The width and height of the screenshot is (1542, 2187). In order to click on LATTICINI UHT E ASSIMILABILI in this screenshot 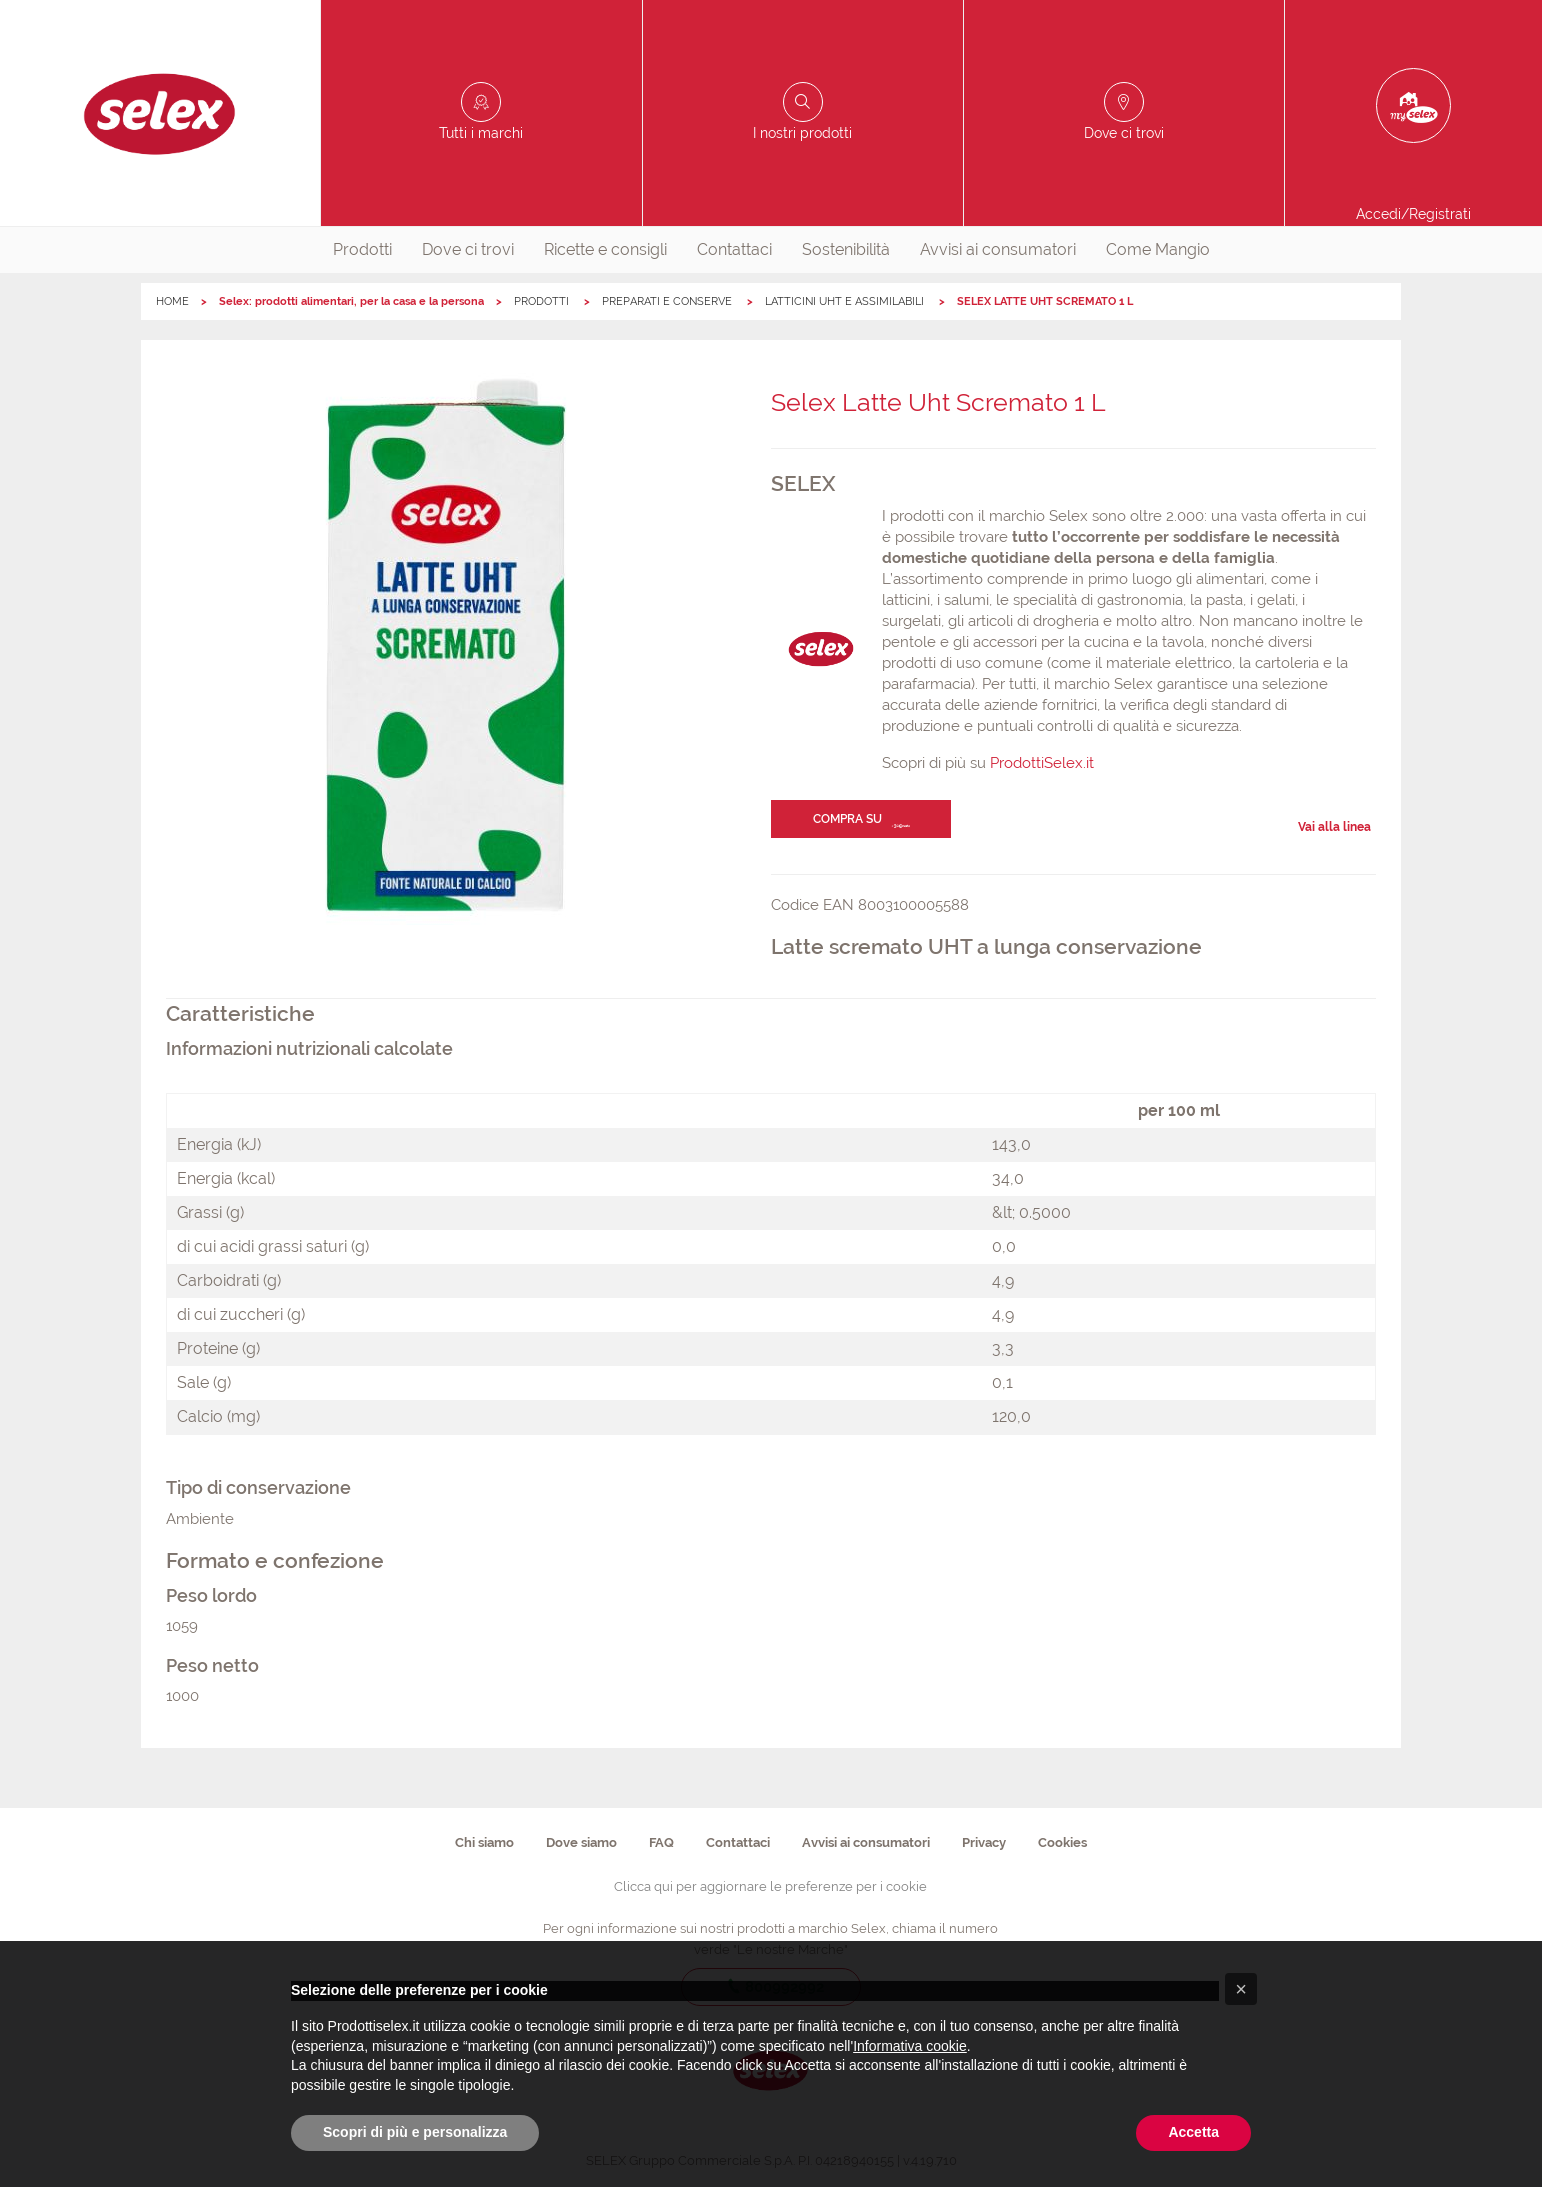, I will do `click(846, 301)`.